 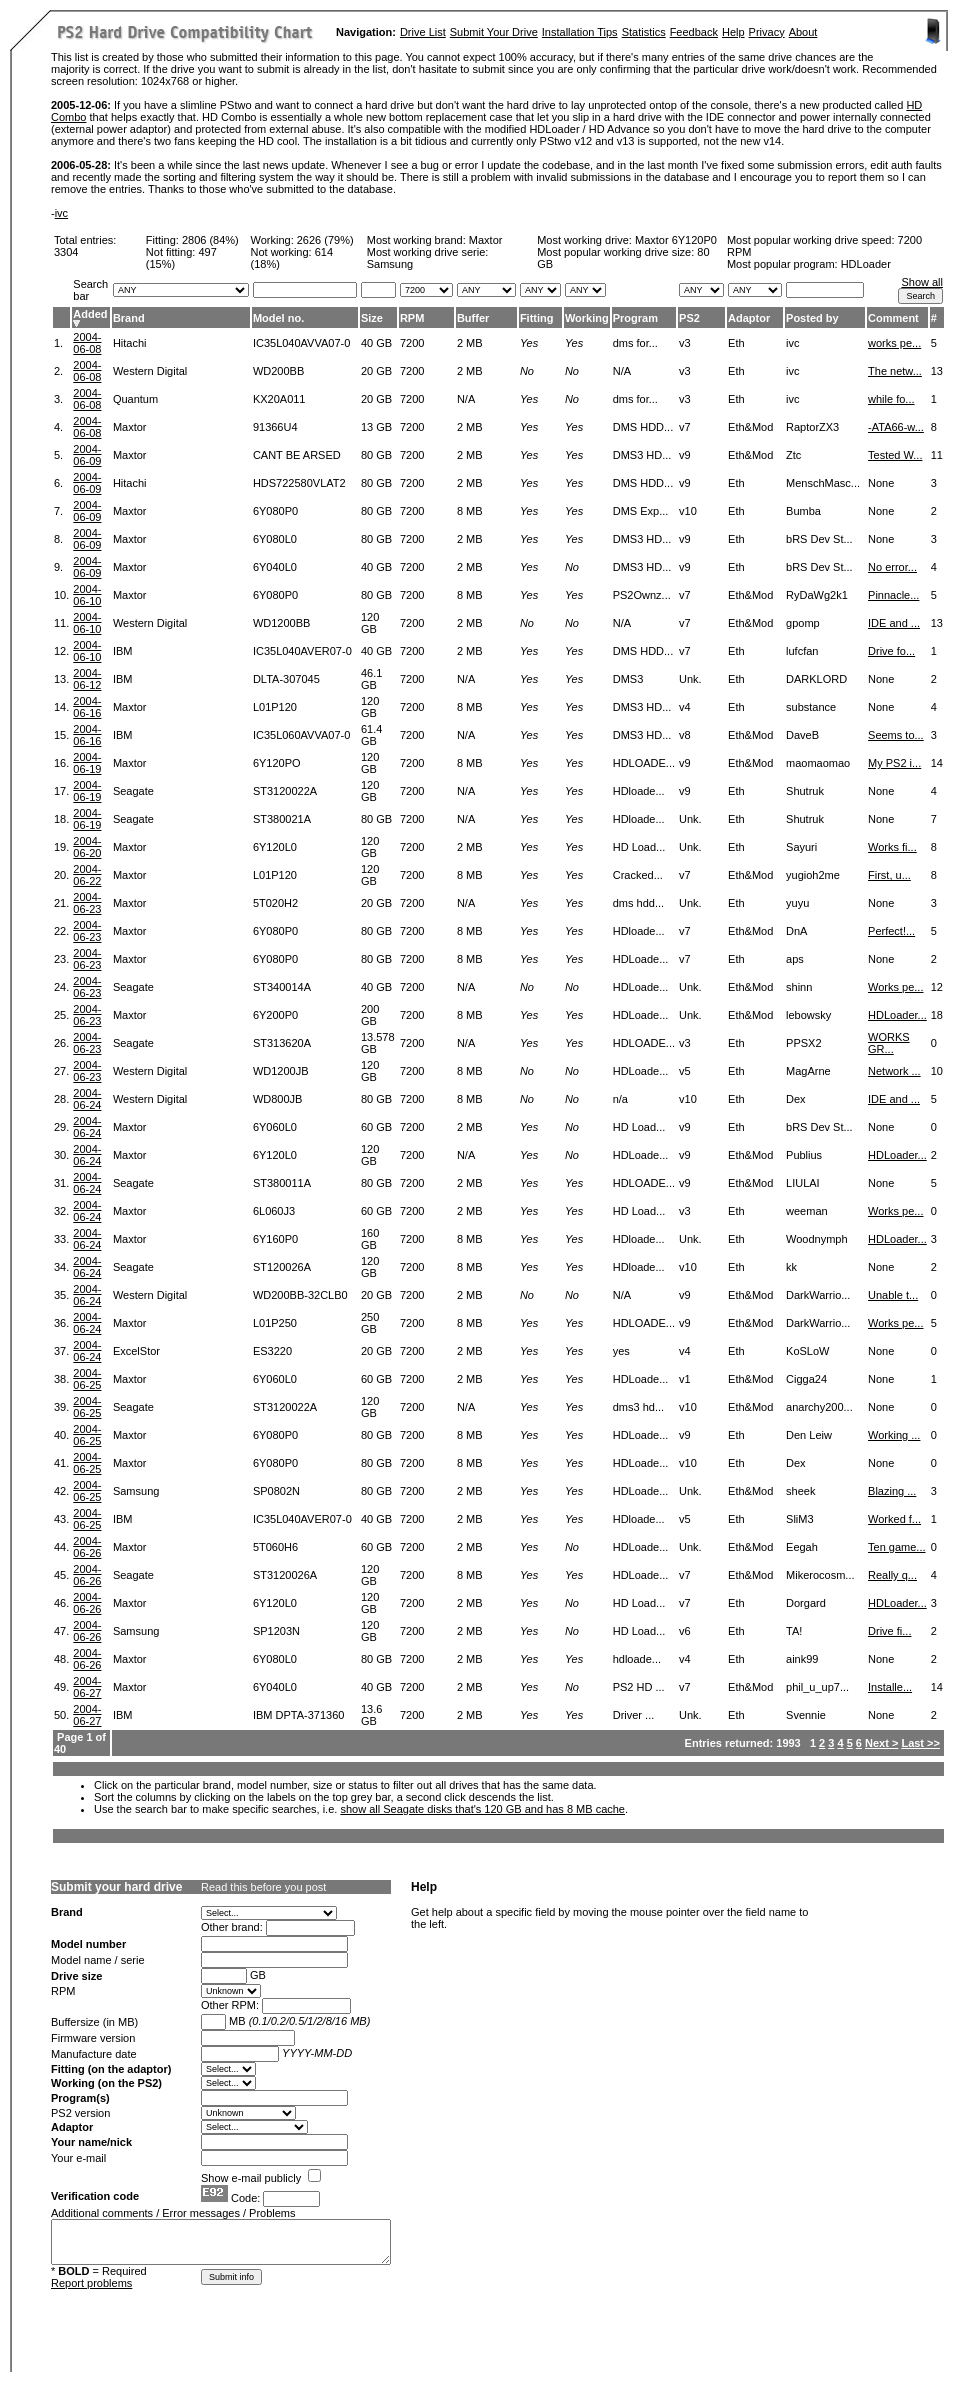 I want to click on Den Leiw, so click(x=809, y=1435).